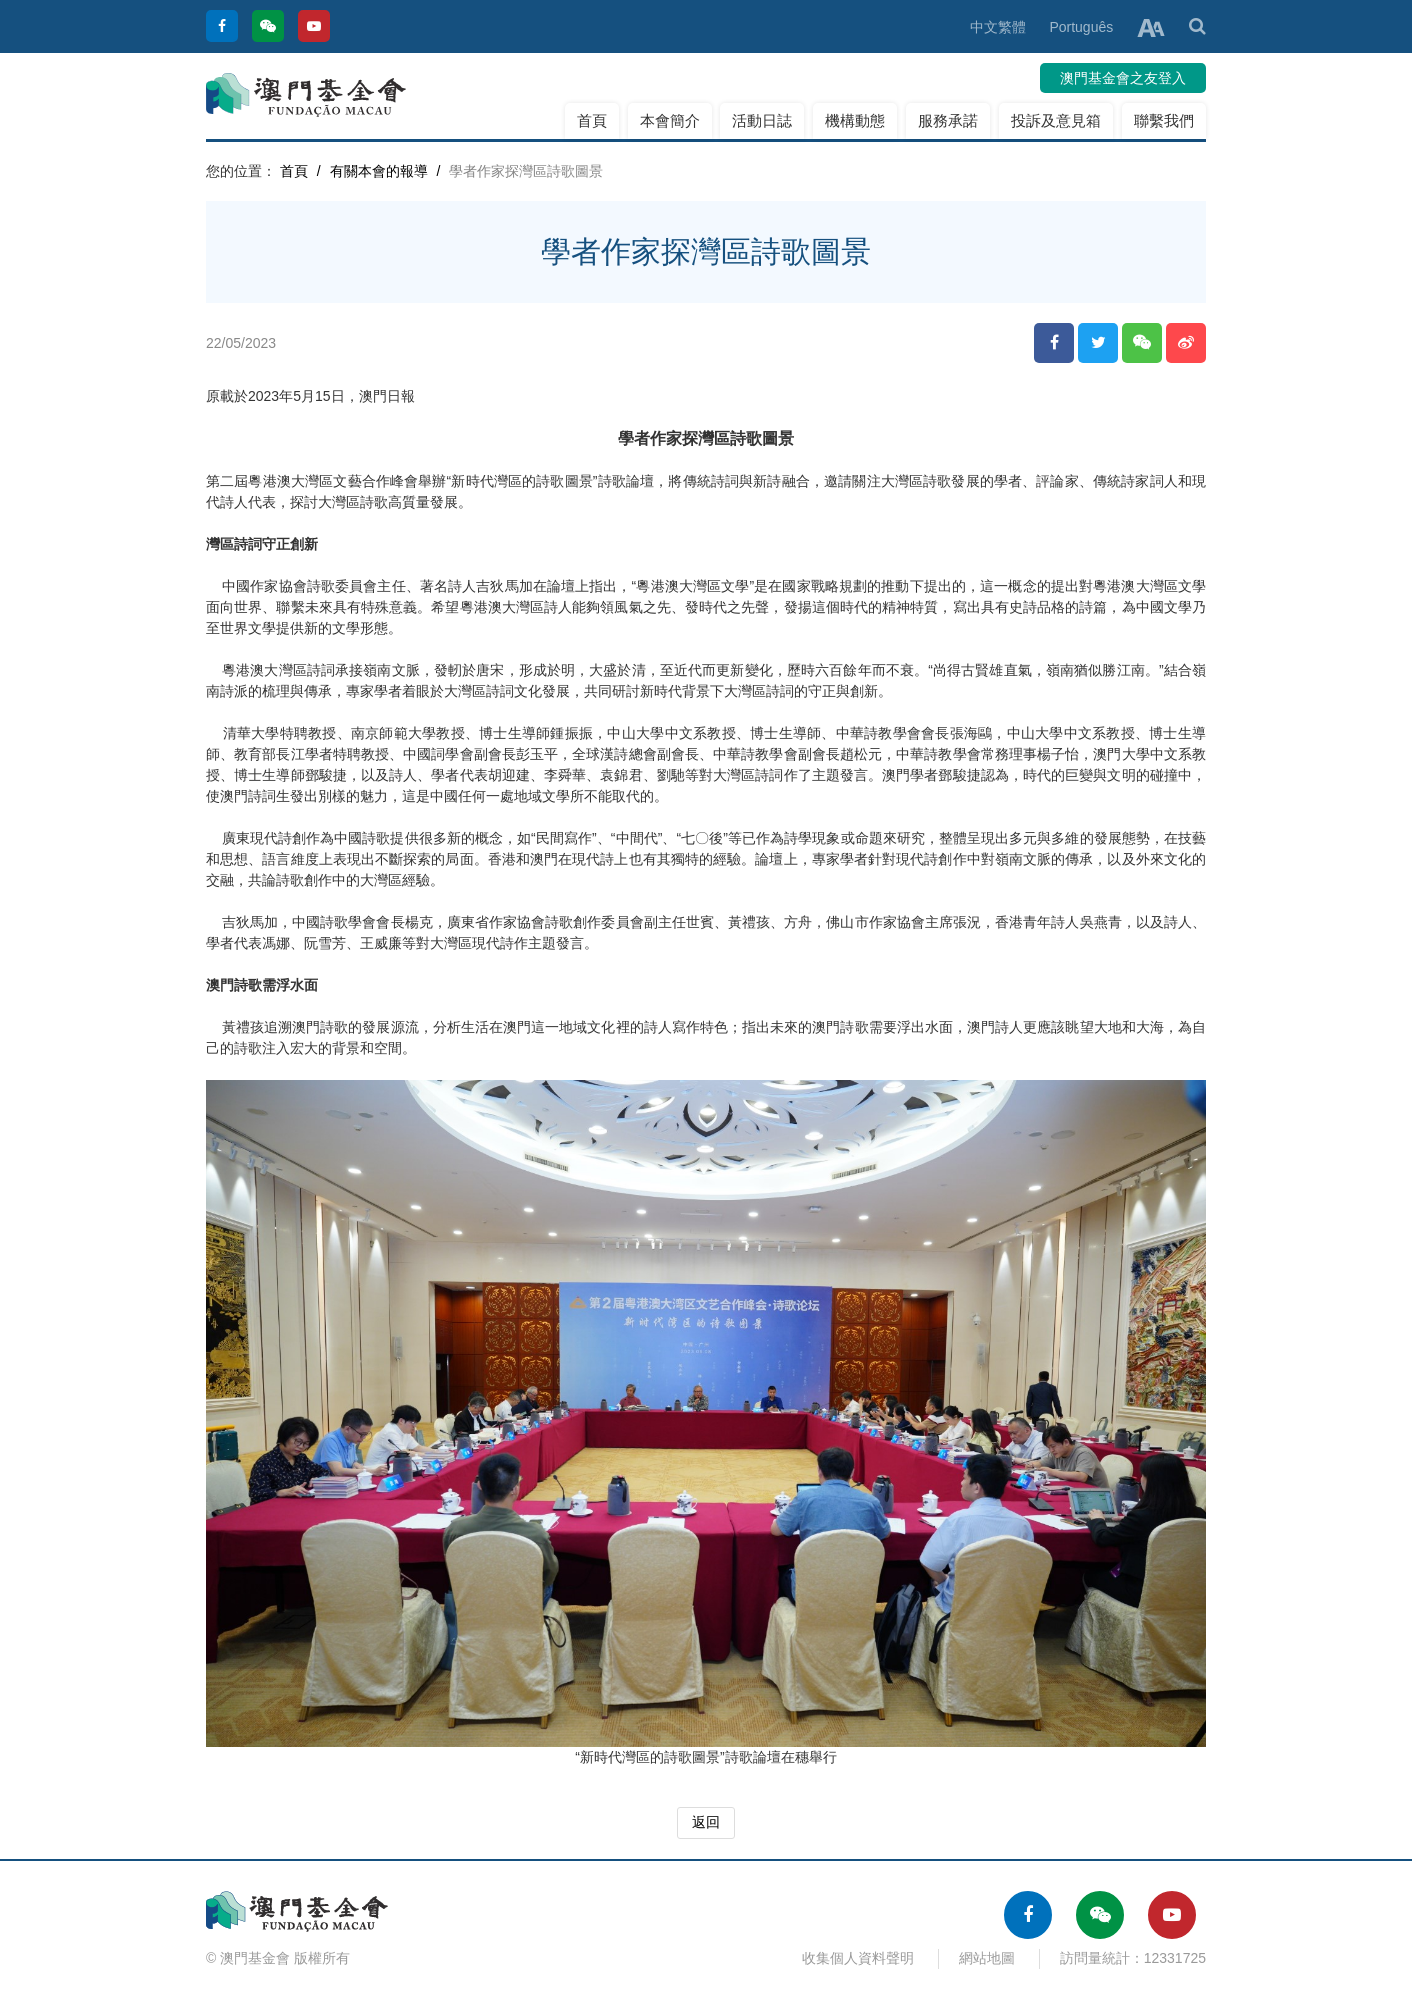 Image resolution: width=1412 pixels, height=1999 pixels. Describe the element at coordinates (379, 171) in the screenshot. I see `有關本會的報導` at that location.